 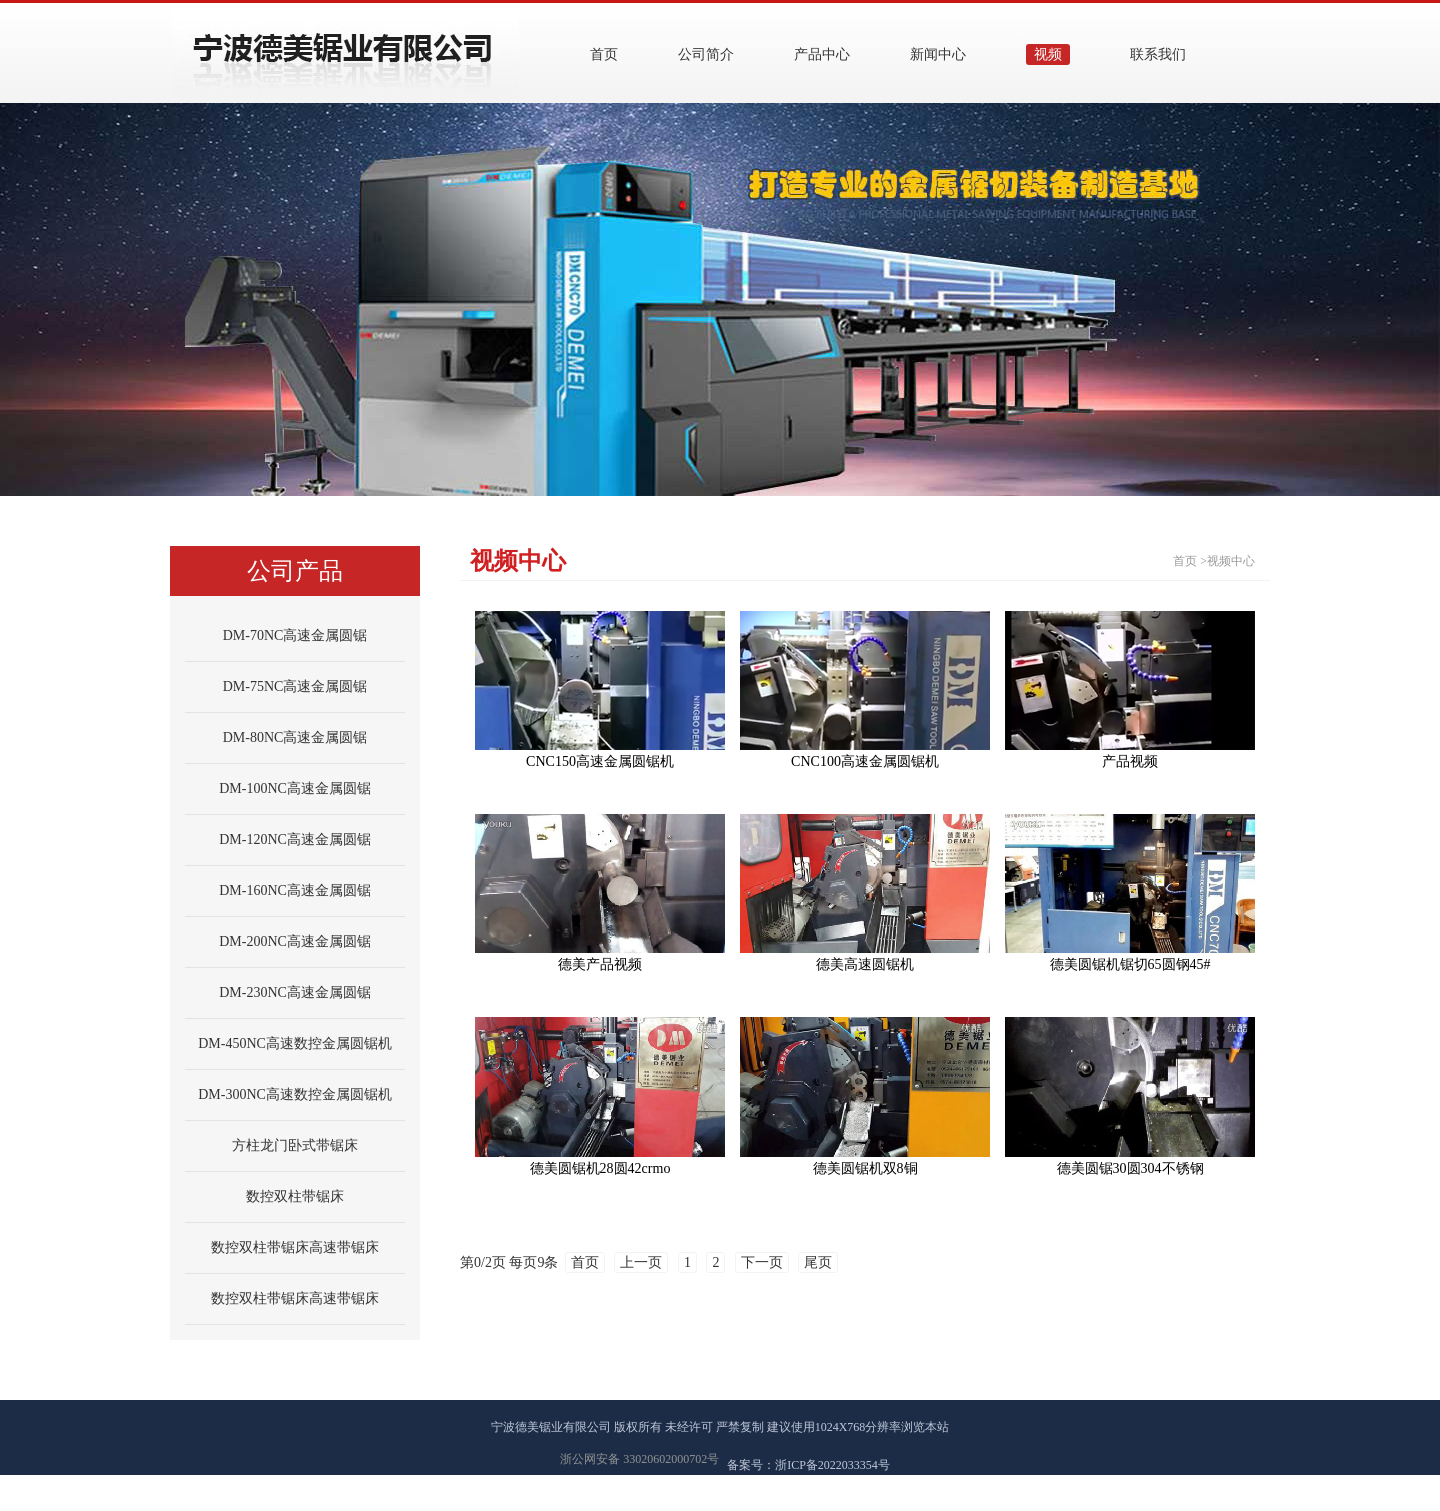 I want to click on DM-120NC高速金属圆锯, so click(x=295, y=839).